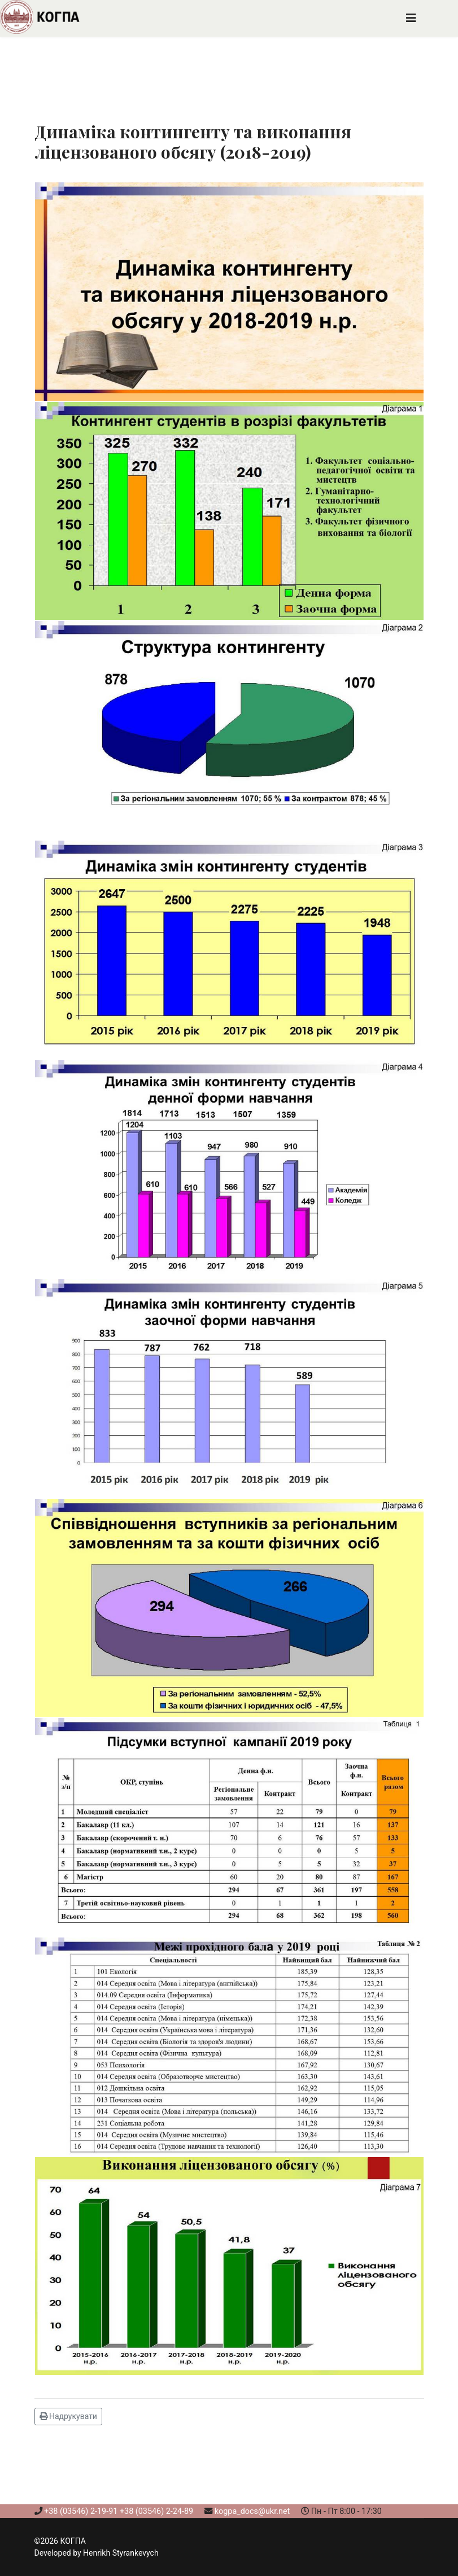 This screenshot has width=458, height=2576. Describe the element at coordinates (118, 2511) in the screenshot. I see `+38 (03546) 2-19-91 +38 (03546) 2-24-89` at that location.